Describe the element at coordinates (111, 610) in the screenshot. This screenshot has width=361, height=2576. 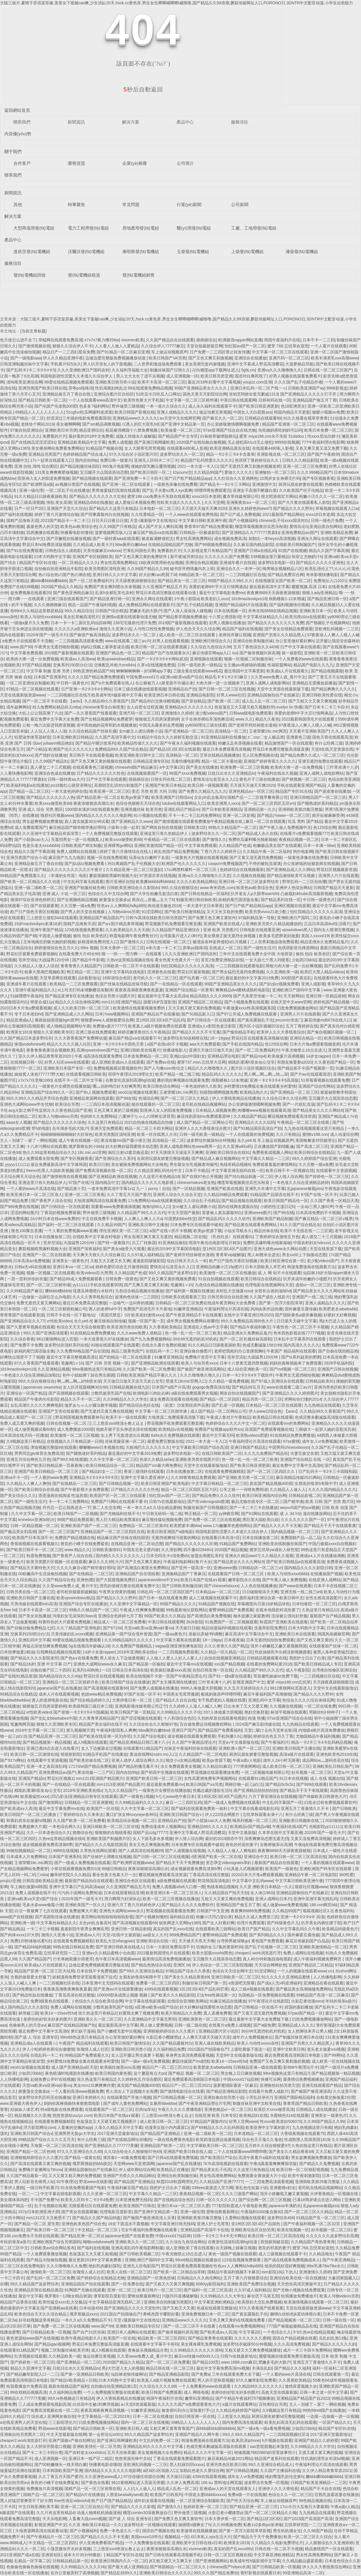
I see `日韩国产综合精选` at that location.